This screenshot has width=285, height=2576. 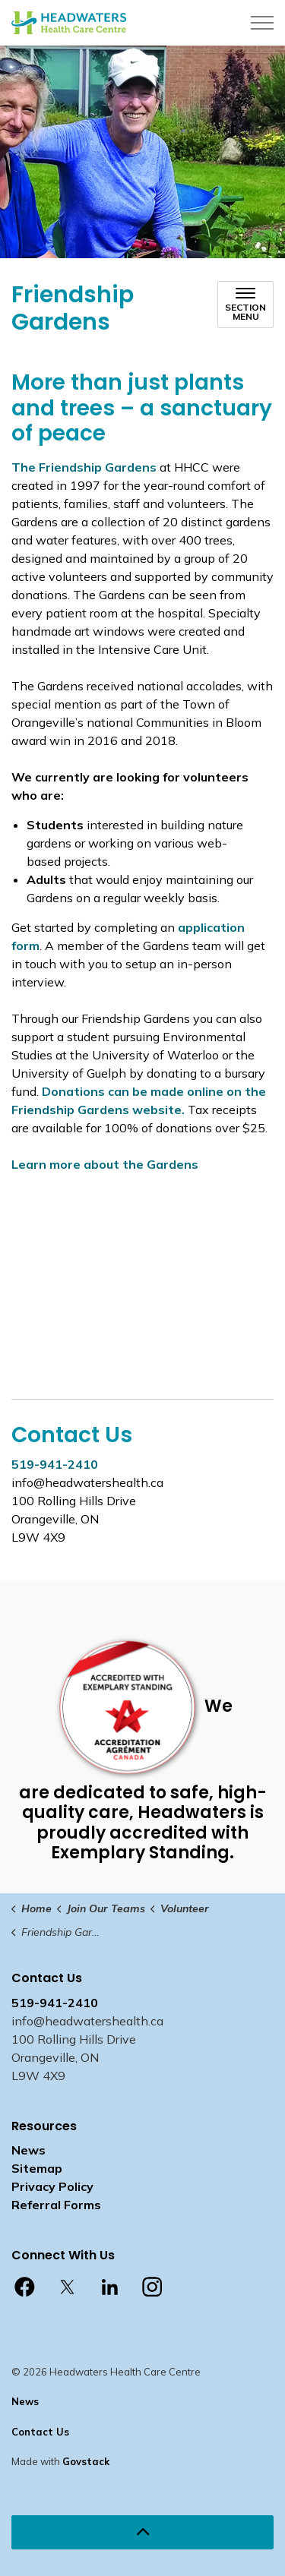 What do you see at coordinates (54, 1464) in the screenshot?
I see `519-941-2410` at bounding box center [54, 1464].